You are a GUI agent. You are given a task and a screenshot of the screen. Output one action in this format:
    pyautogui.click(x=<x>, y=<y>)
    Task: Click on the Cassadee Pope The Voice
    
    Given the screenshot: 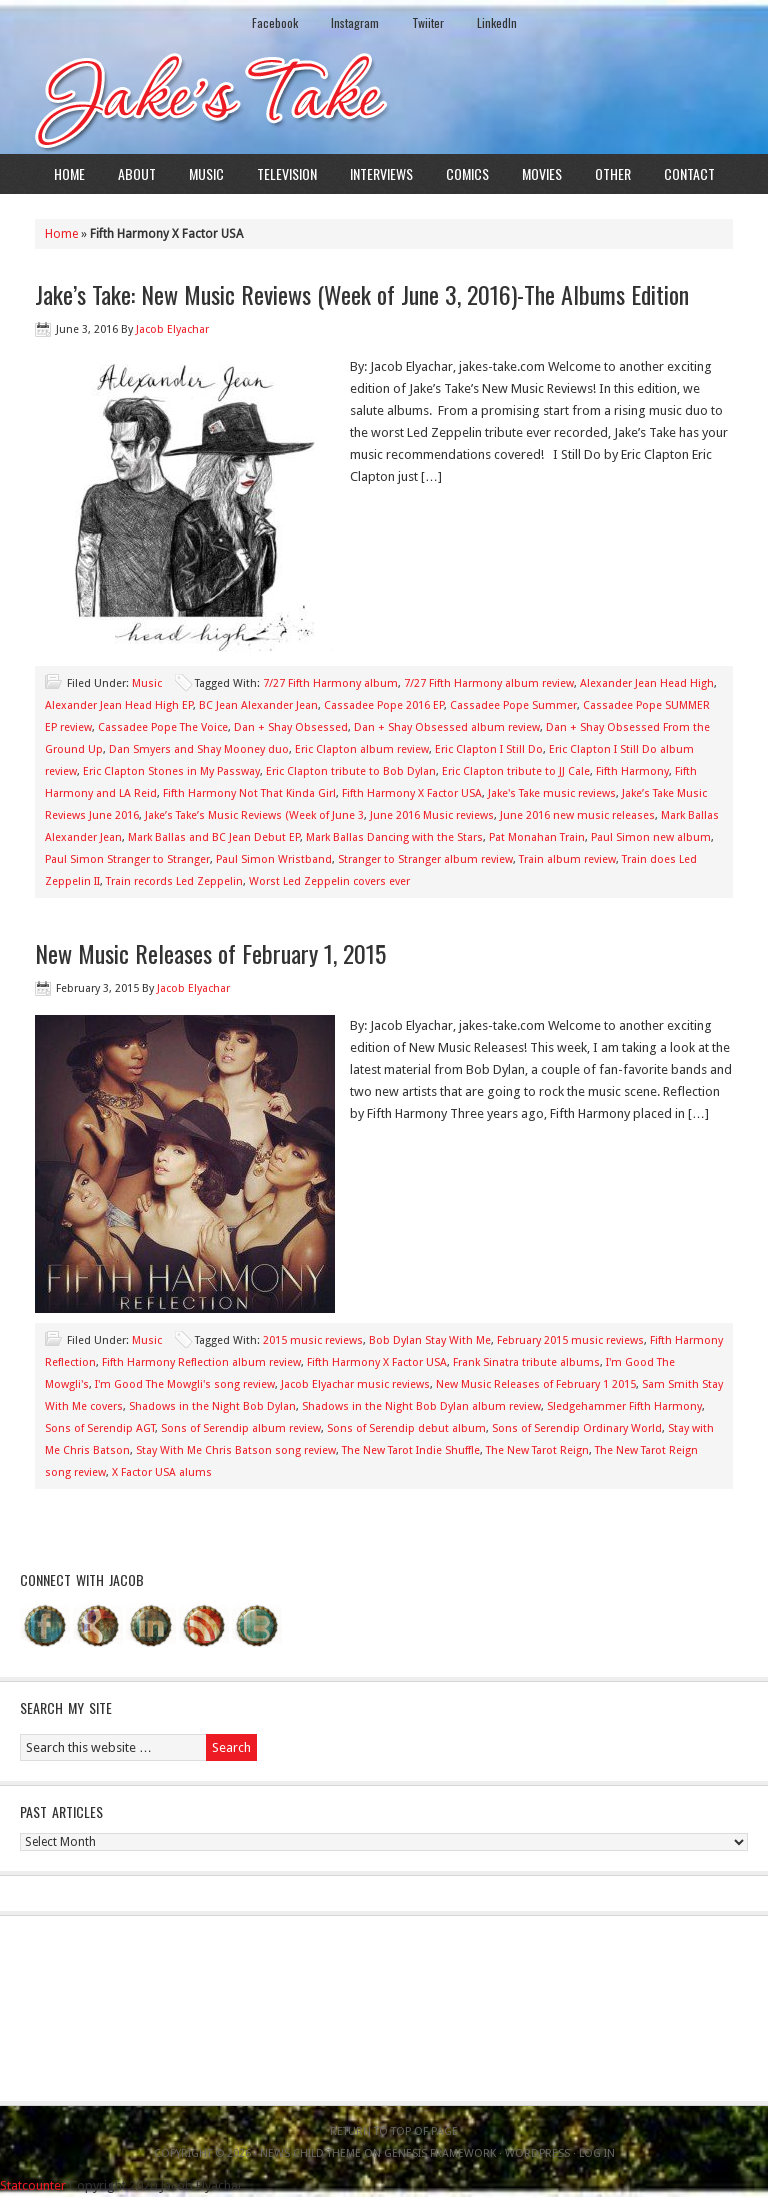 What is the action you would take?
    pyautogui.click(x=163, y=727)
    